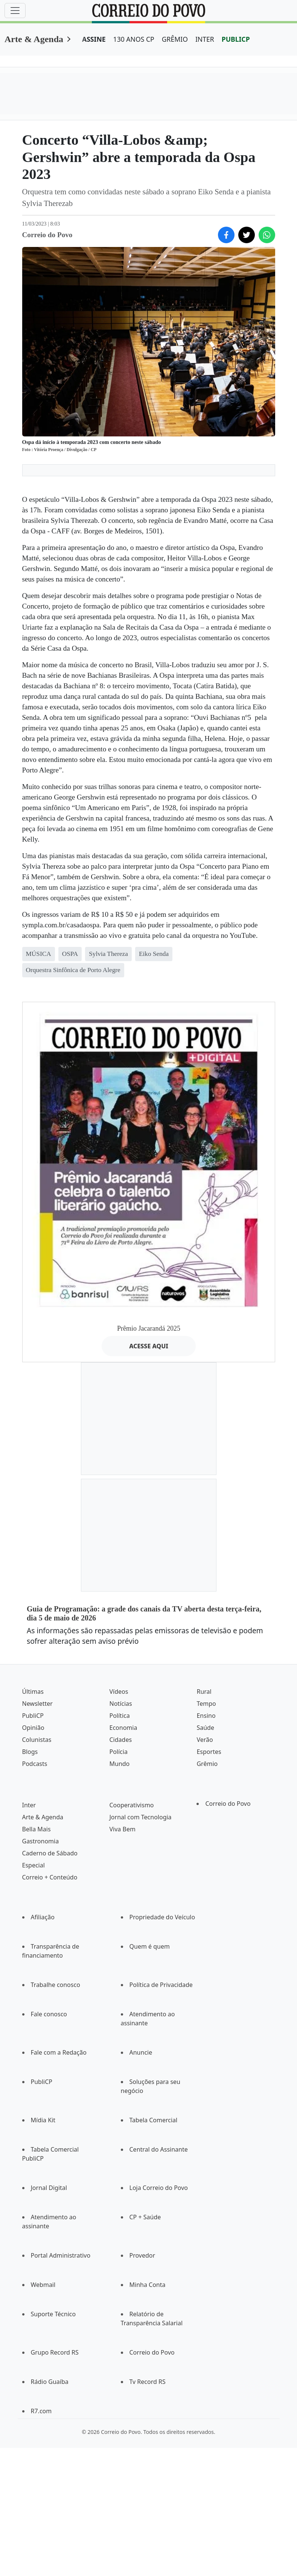 This screenshot has height=2576, width=297. I want to click on Polícia, so click(118, 1752).